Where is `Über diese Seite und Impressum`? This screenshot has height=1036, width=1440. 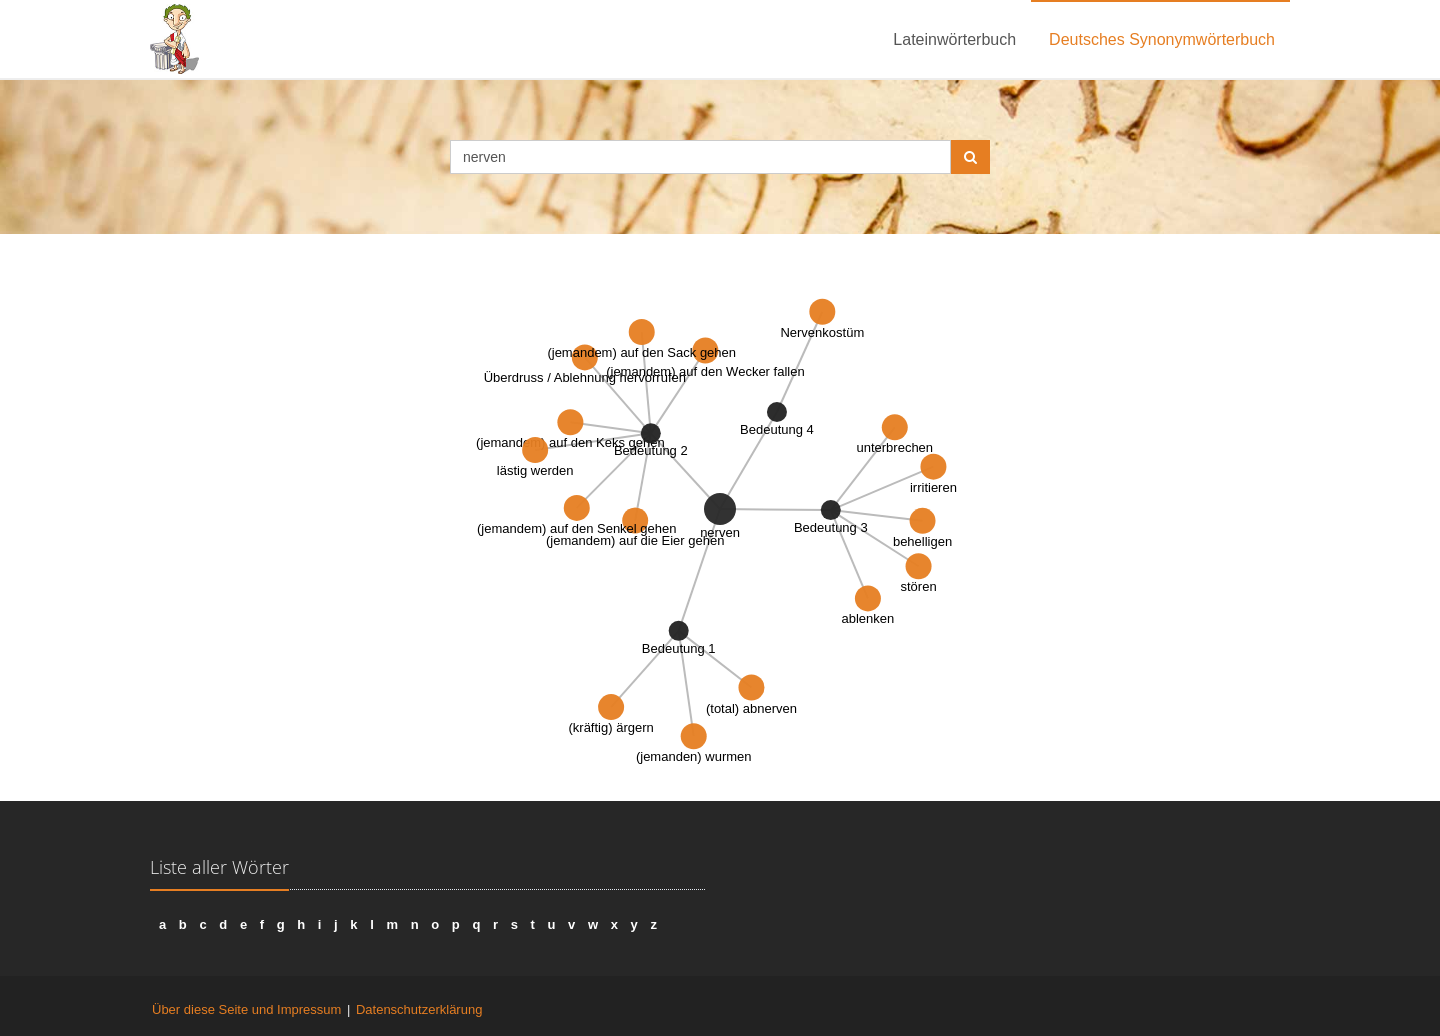 Über diese Seite und Impressum is located at coordinates (246, 1009).